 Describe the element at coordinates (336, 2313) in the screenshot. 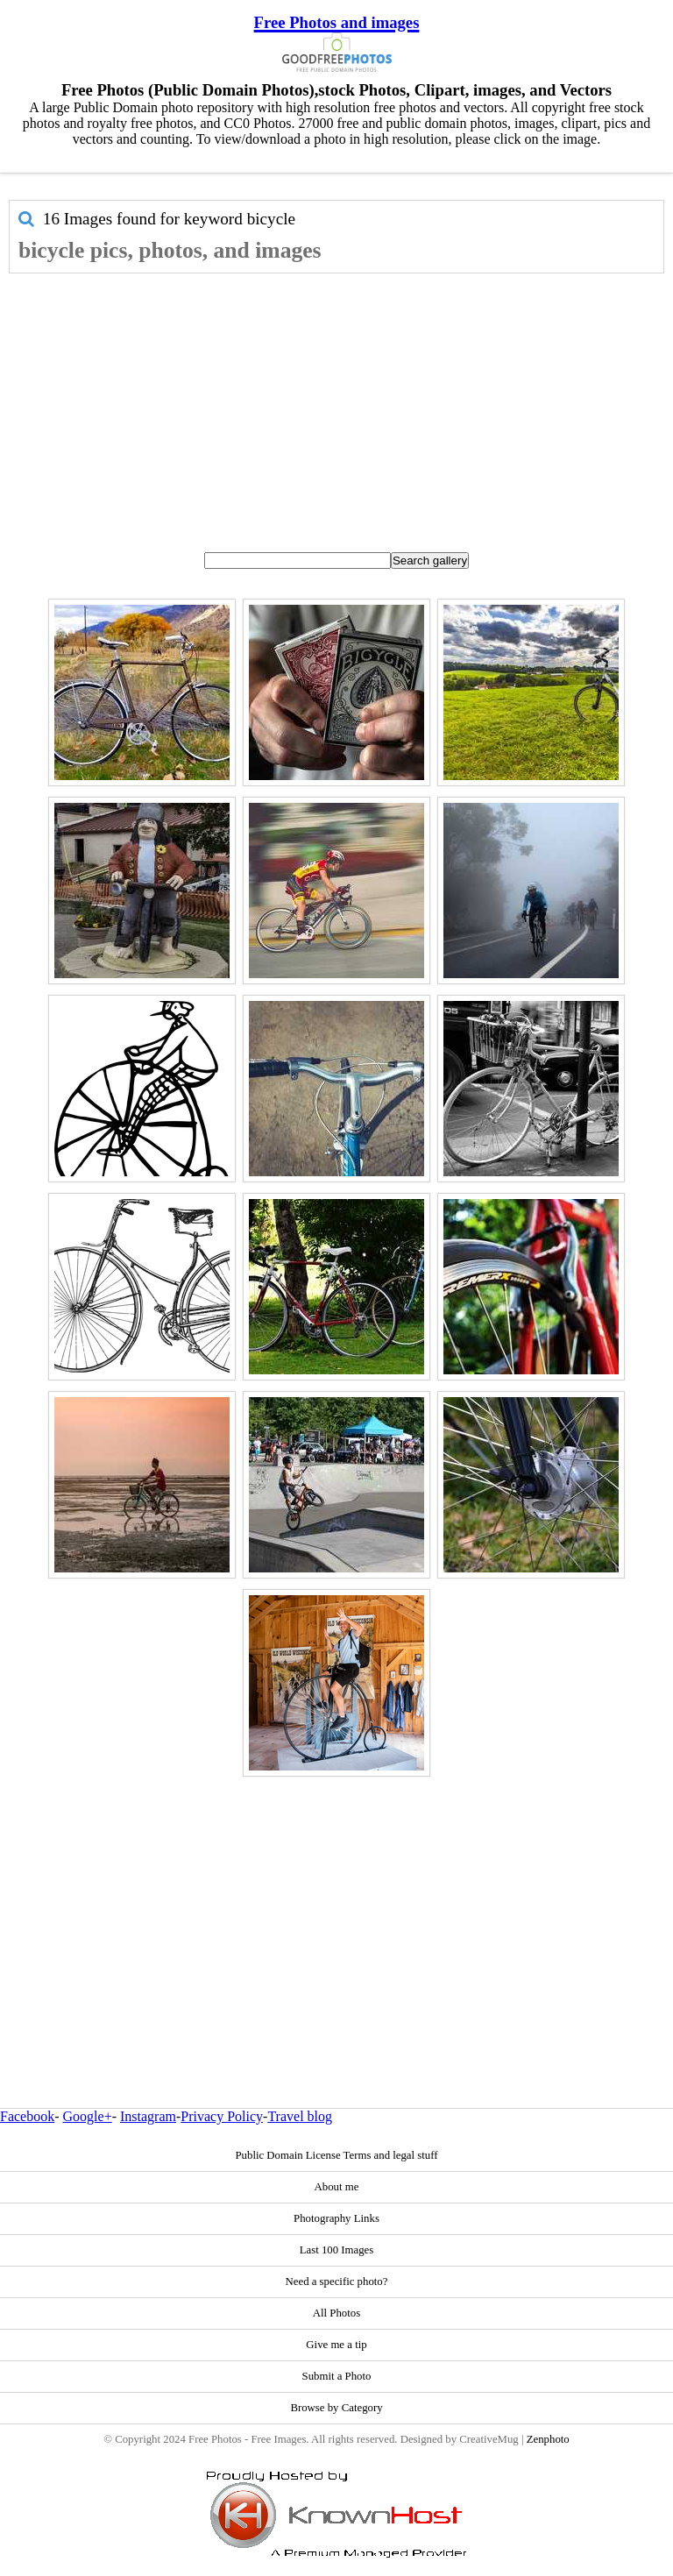

I see `All Photos` at that location.